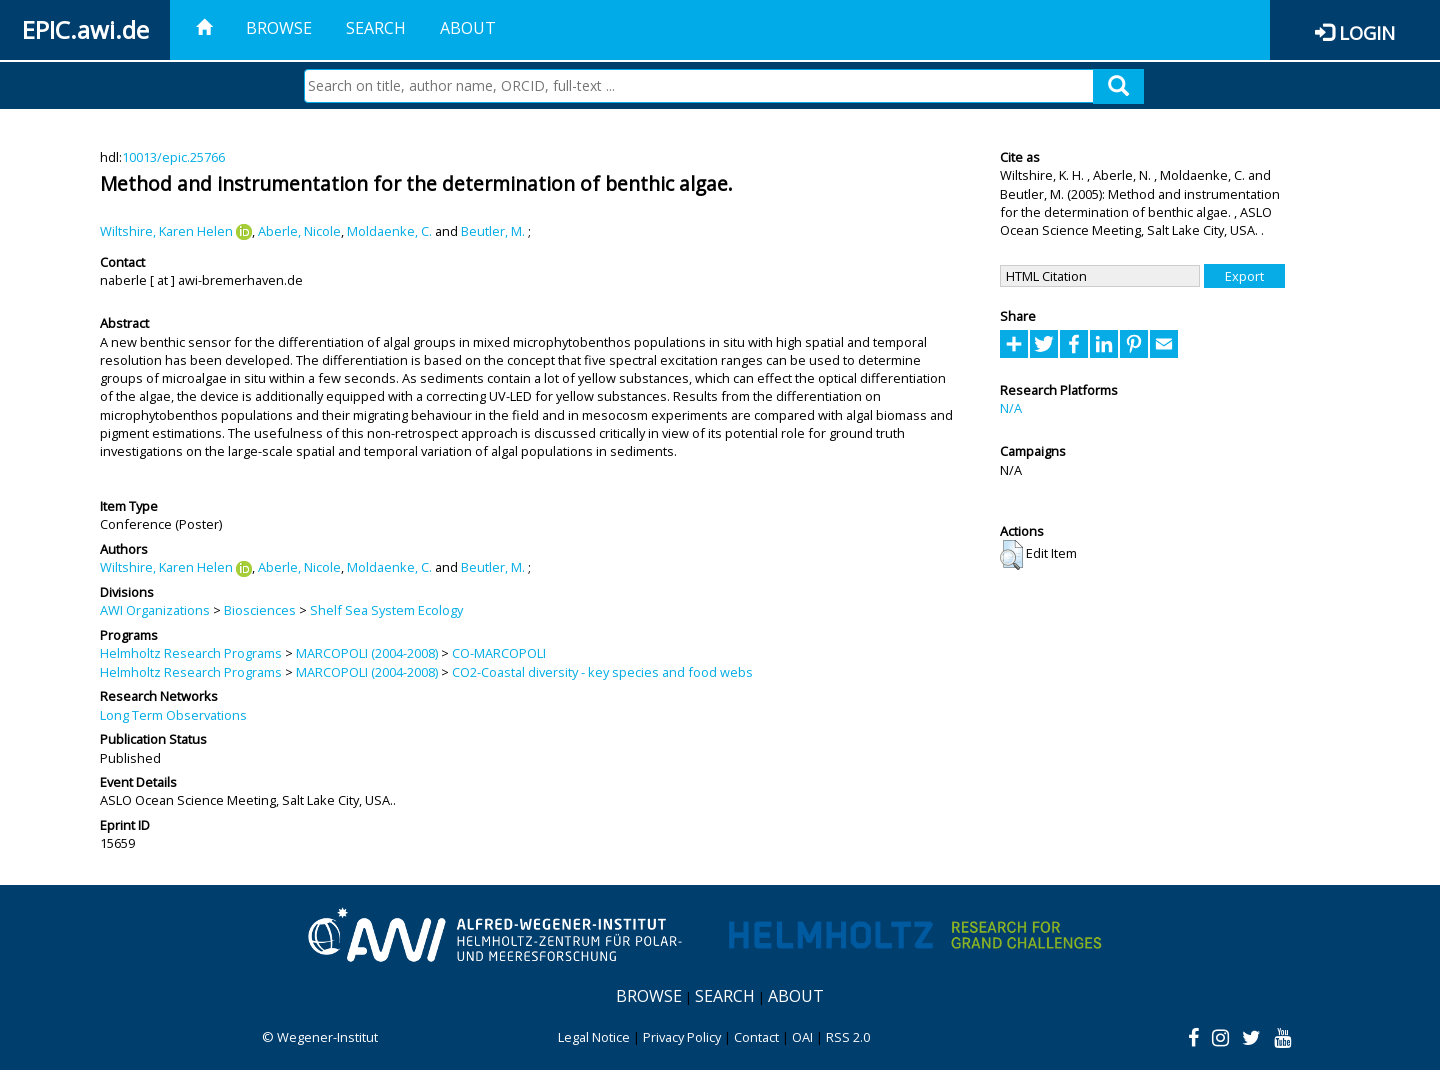 The width and height of the screenshot is (1440, 1070). I want to click on CO-MARCOPOLI, so click(499, 653).